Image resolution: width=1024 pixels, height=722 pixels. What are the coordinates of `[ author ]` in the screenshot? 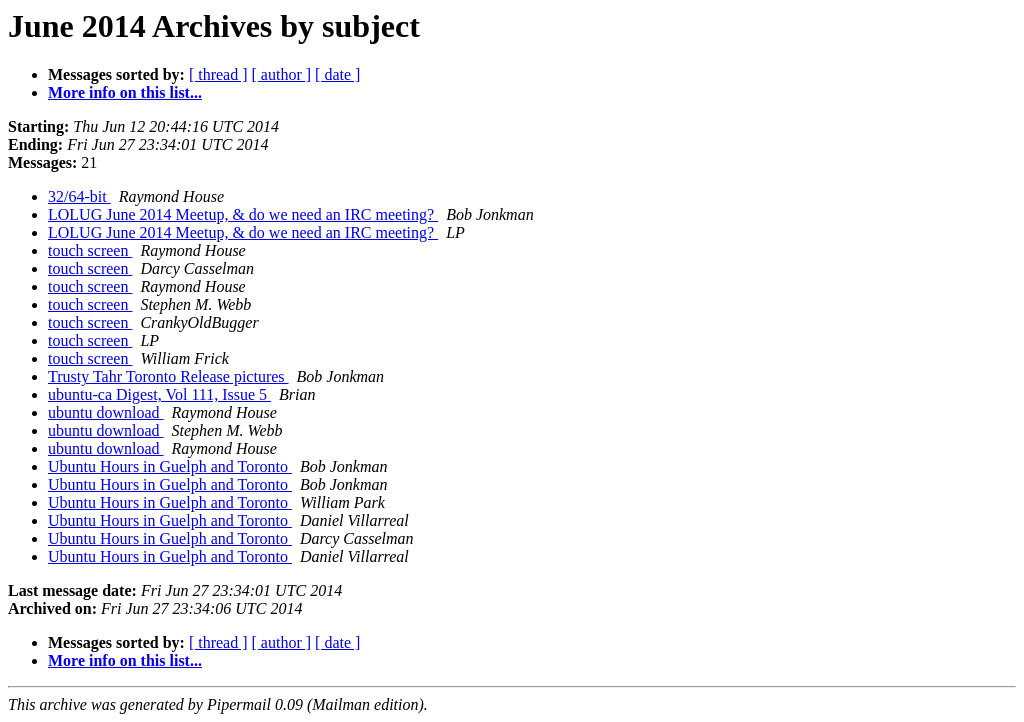 It's located at (282, 74).